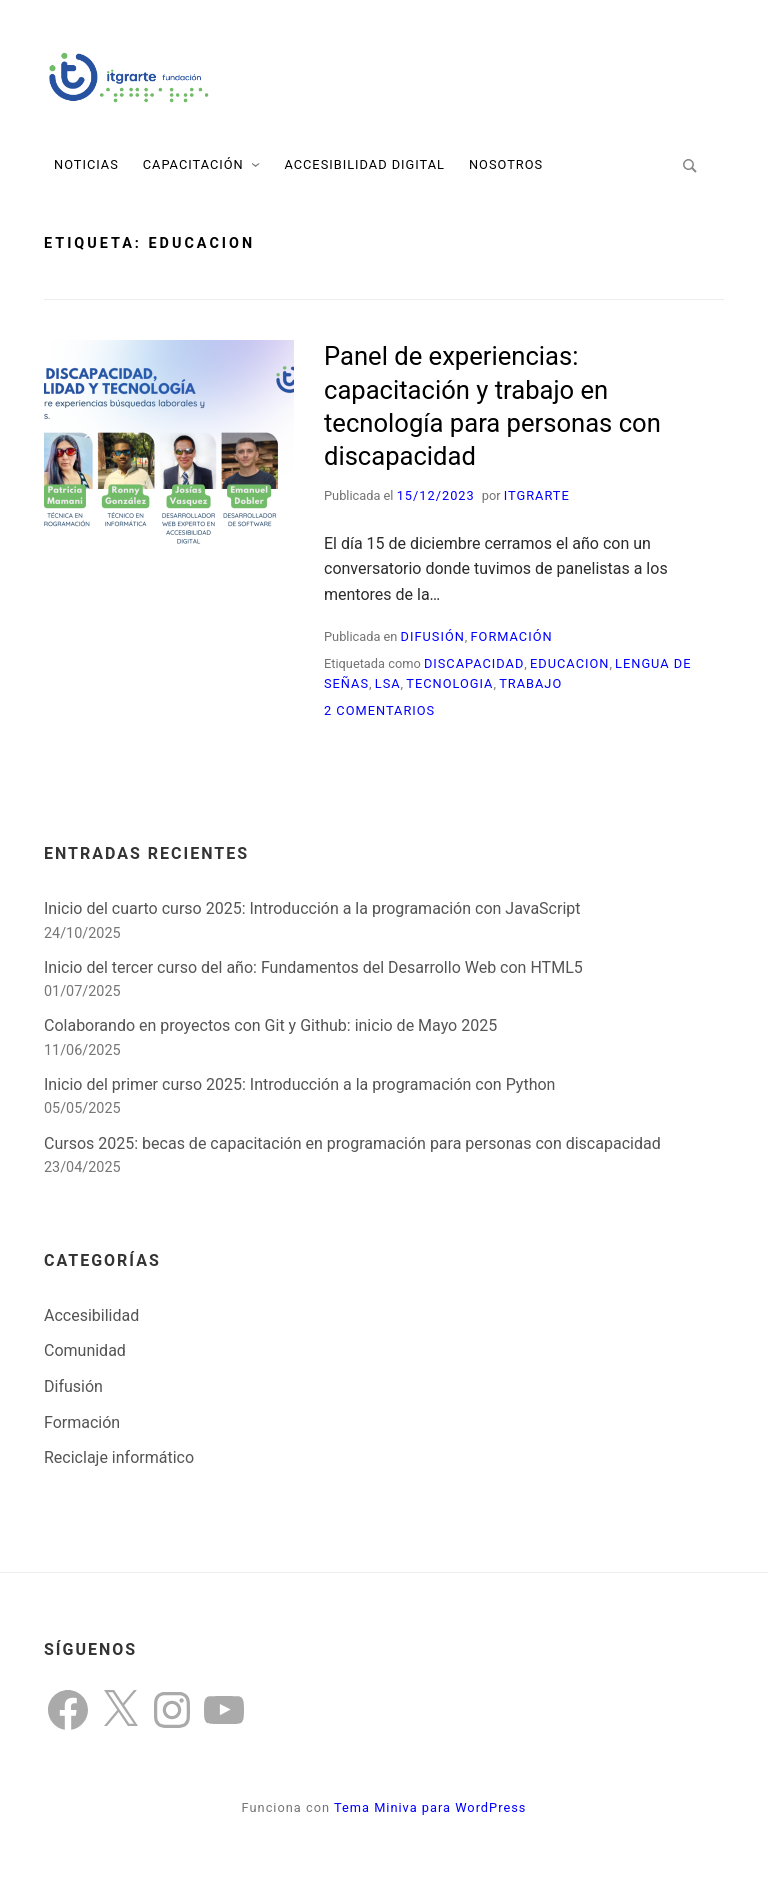 This screenshot has width=768, height=1883. I want to click on tecnologia, so click(449, 683).